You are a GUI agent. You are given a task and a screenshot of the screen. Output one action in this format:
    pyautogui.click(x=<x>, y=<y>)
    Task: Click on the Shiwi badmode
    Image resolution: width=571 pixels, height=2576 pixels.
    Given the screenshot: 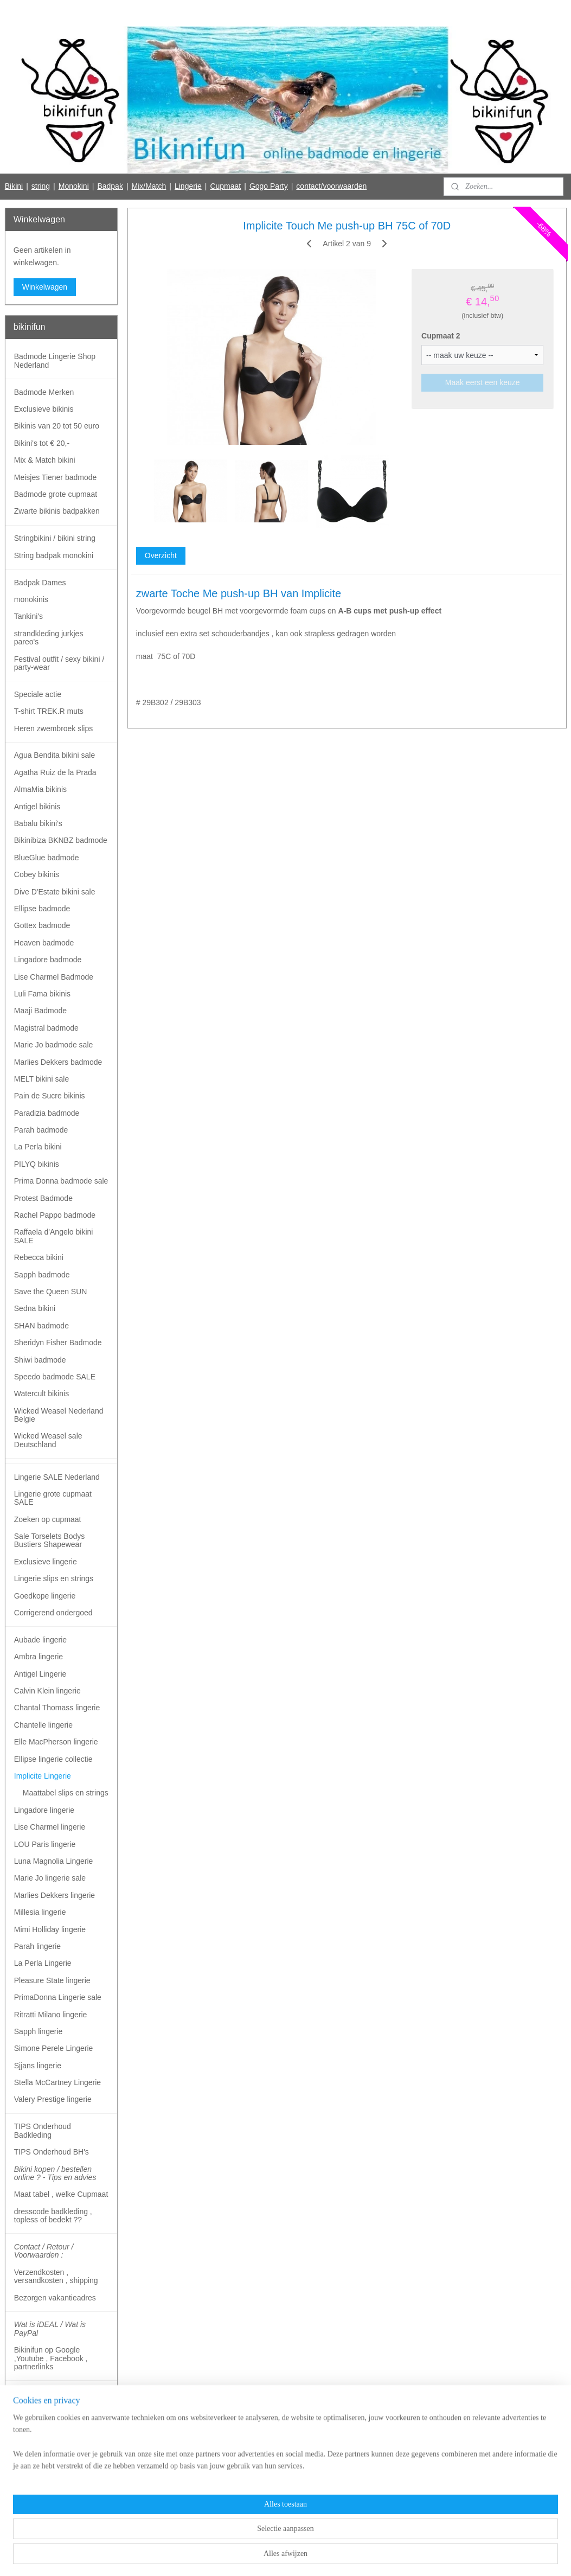 What is the action you would take?
    pyautogui.click(x=40, y=1360)
    